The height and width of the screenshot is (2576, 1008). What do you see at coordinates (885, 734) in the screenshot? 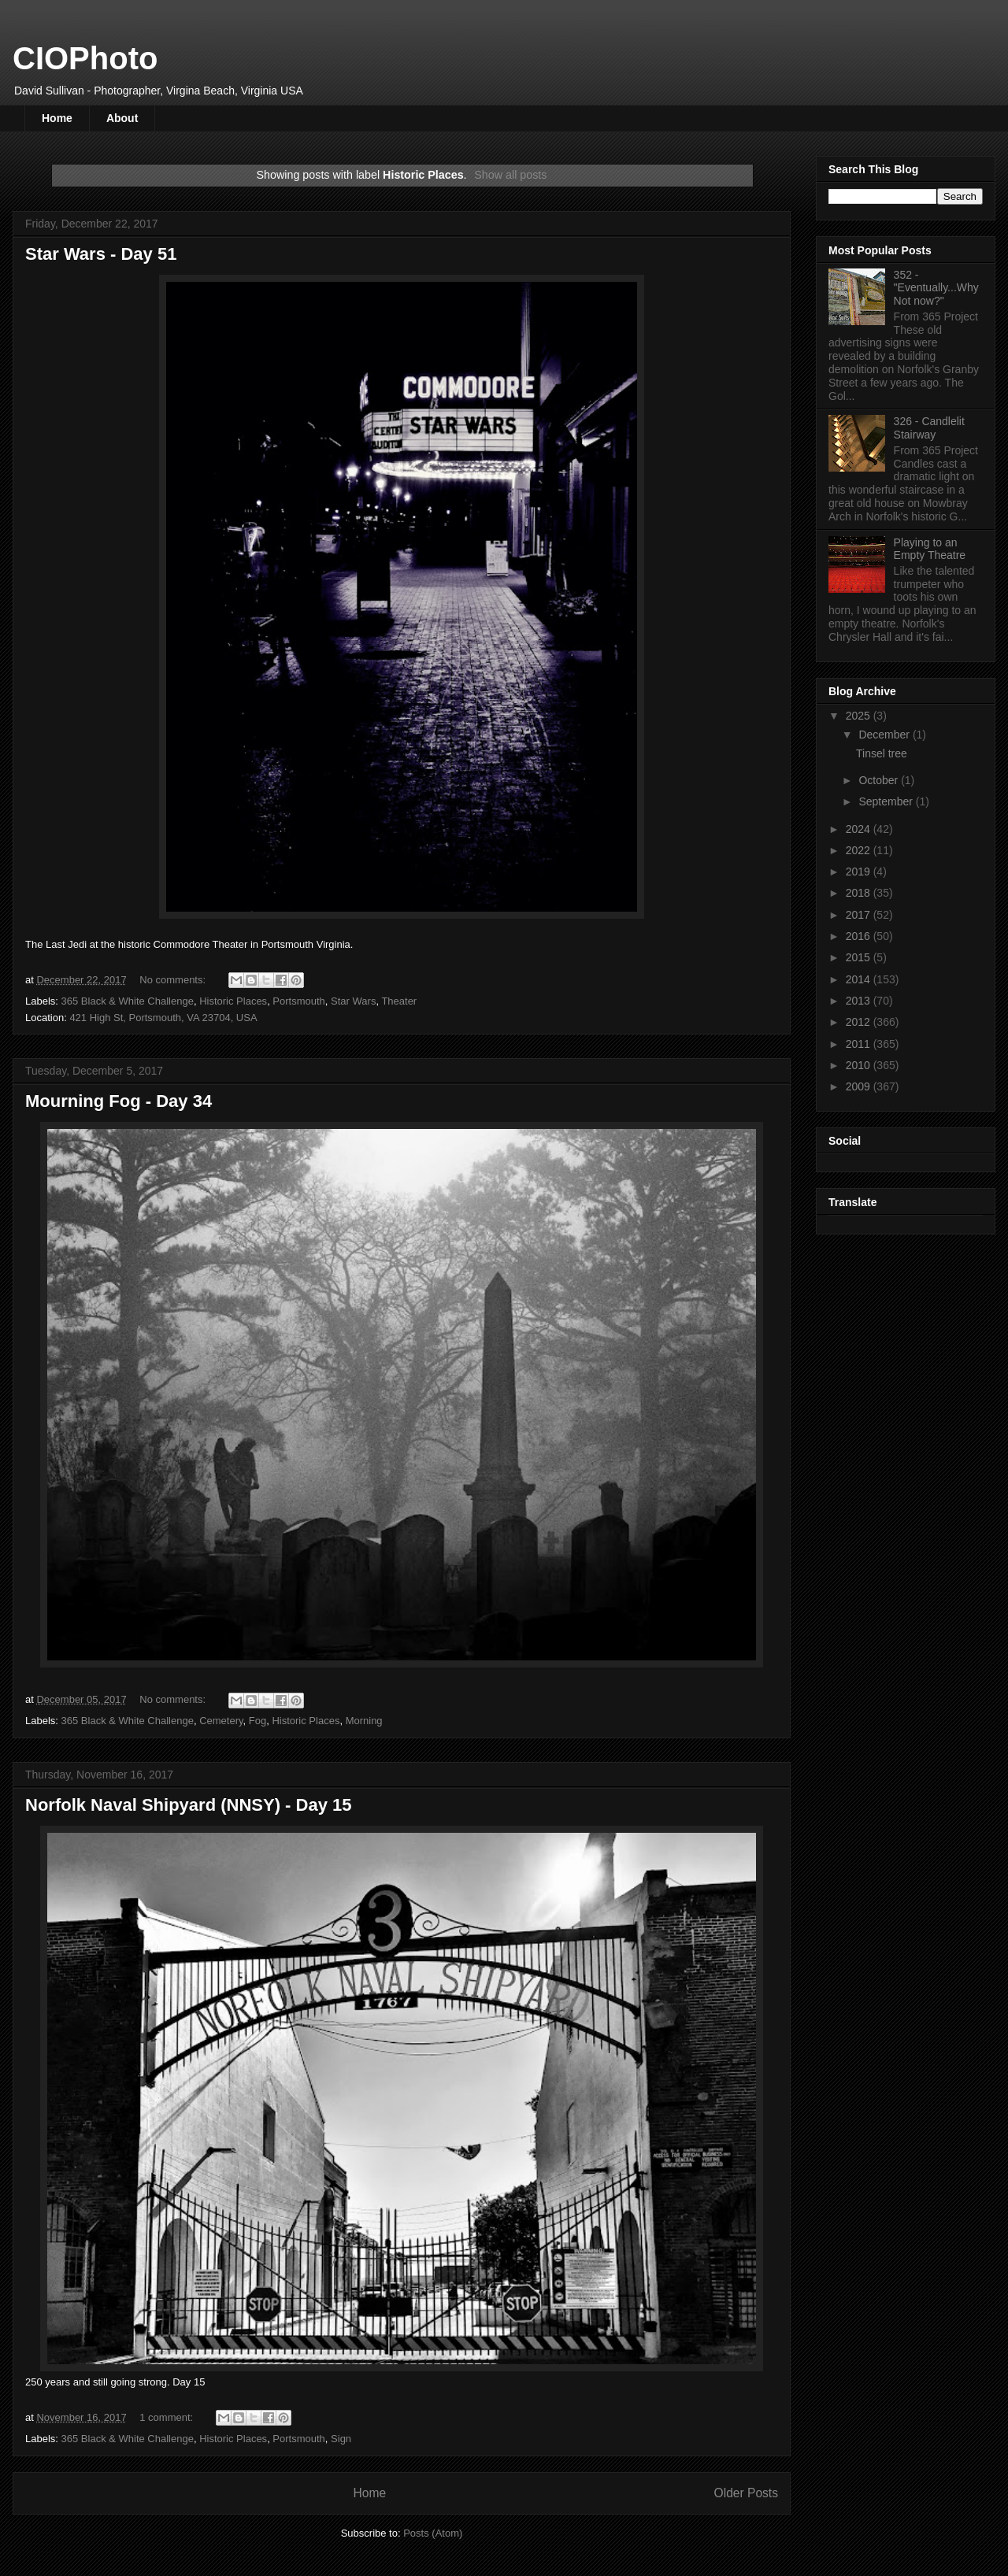
I see `December` at bounding box center [885, 734].